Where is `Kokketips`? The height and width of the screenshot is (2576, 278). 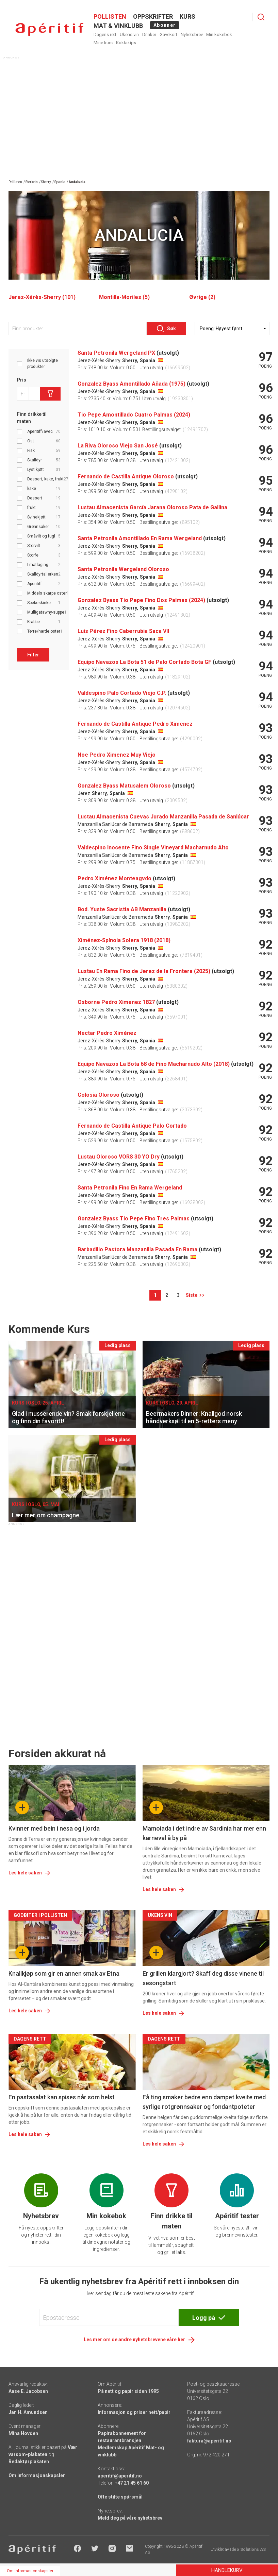 Kokketips is located at coordinates (126, 42).